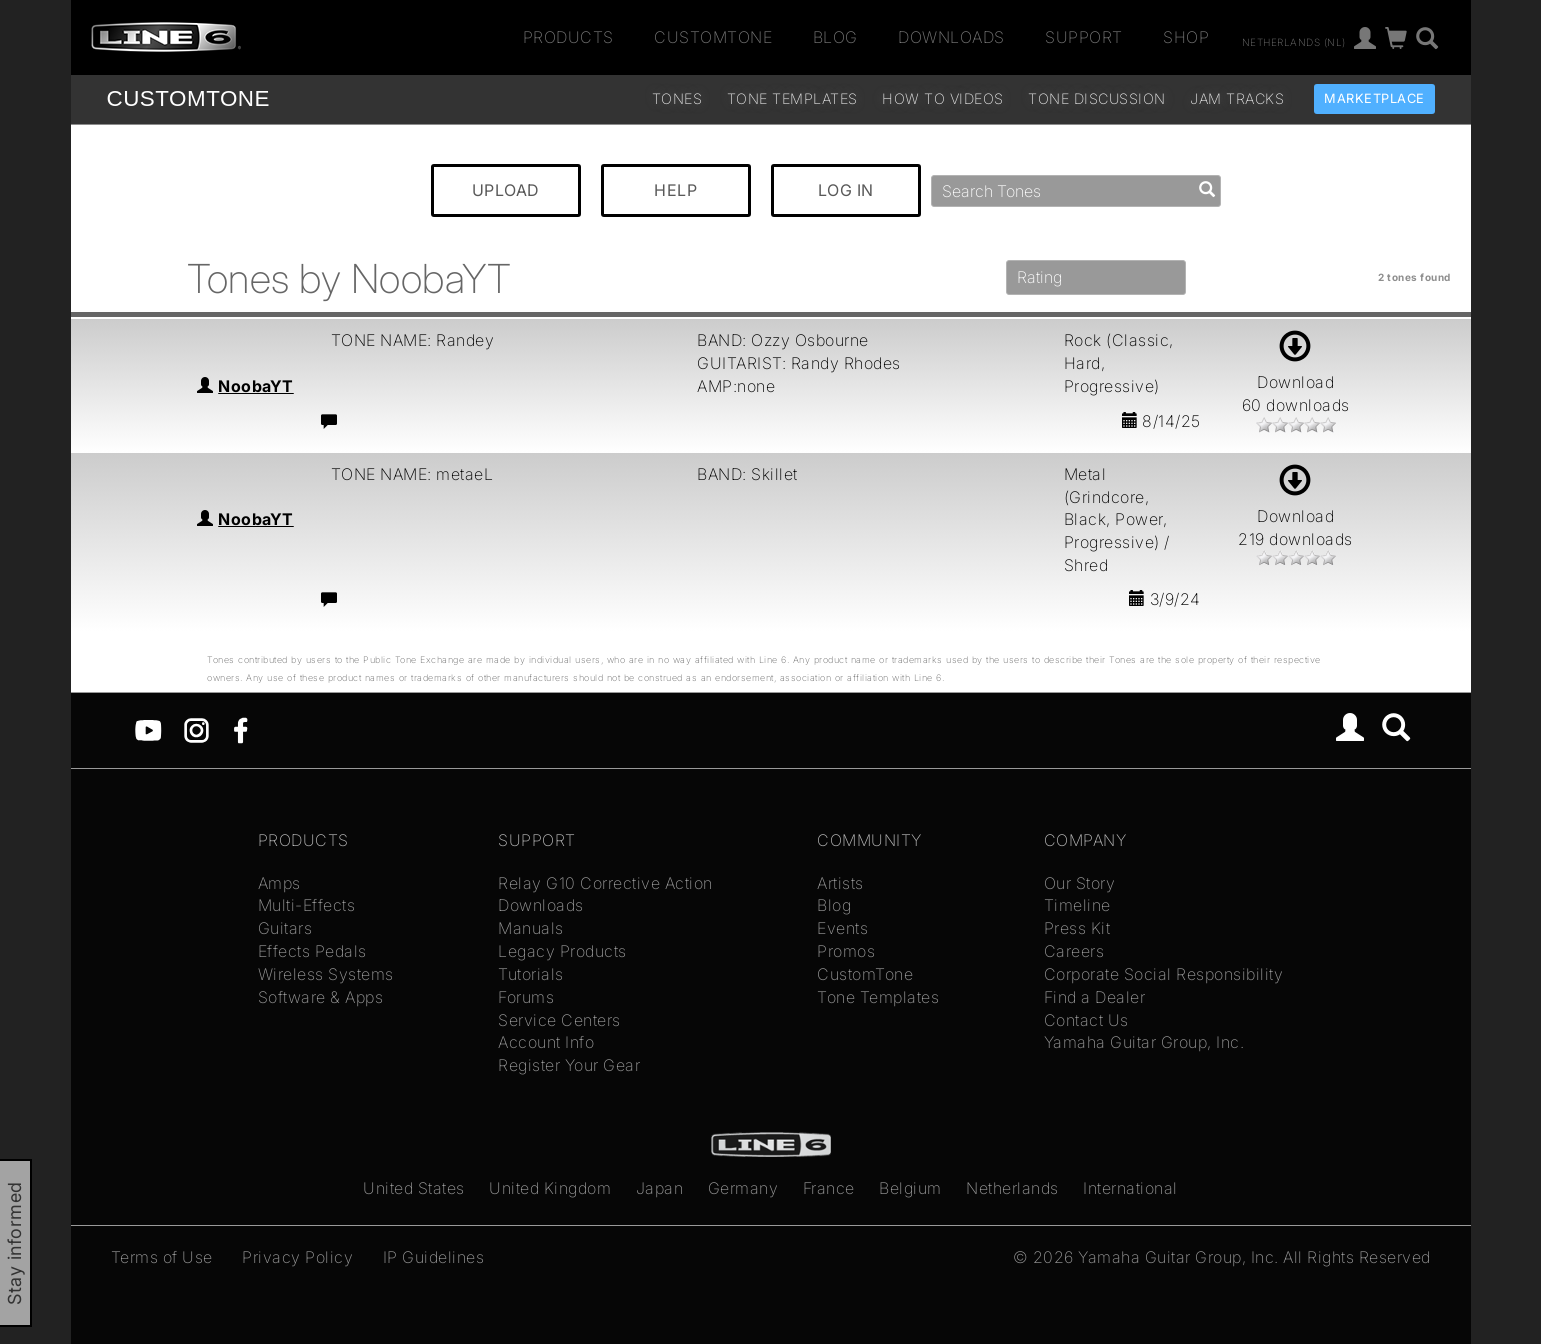  I want to click on Belgium, so click(910, 1188).